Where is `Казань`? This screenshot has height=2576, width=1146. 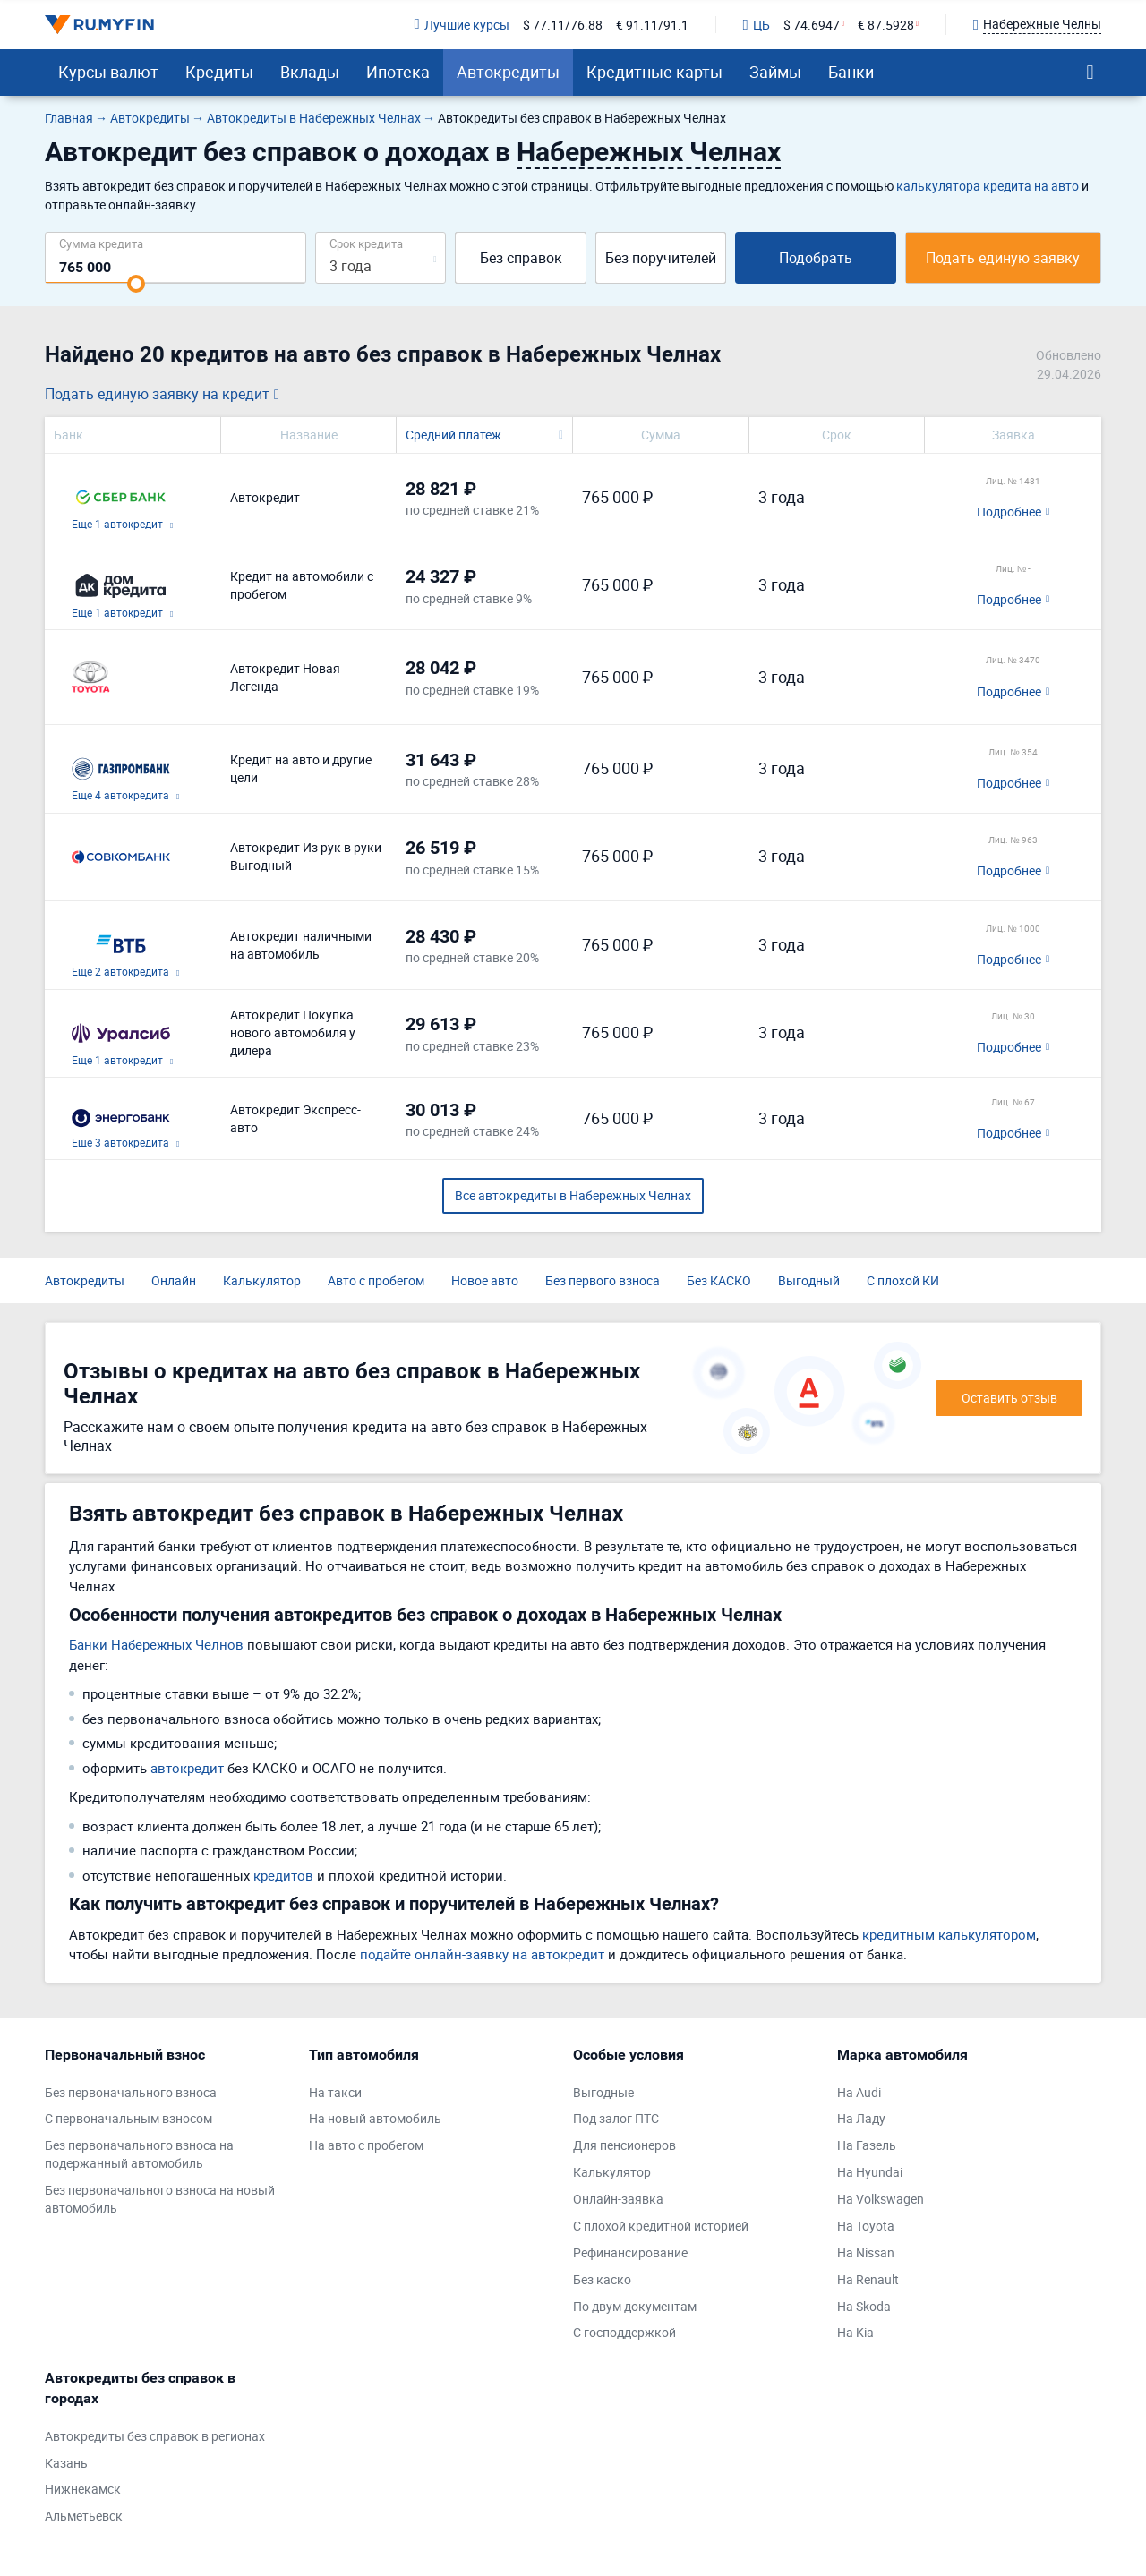
Казань is located at coordinates (66, 2462).